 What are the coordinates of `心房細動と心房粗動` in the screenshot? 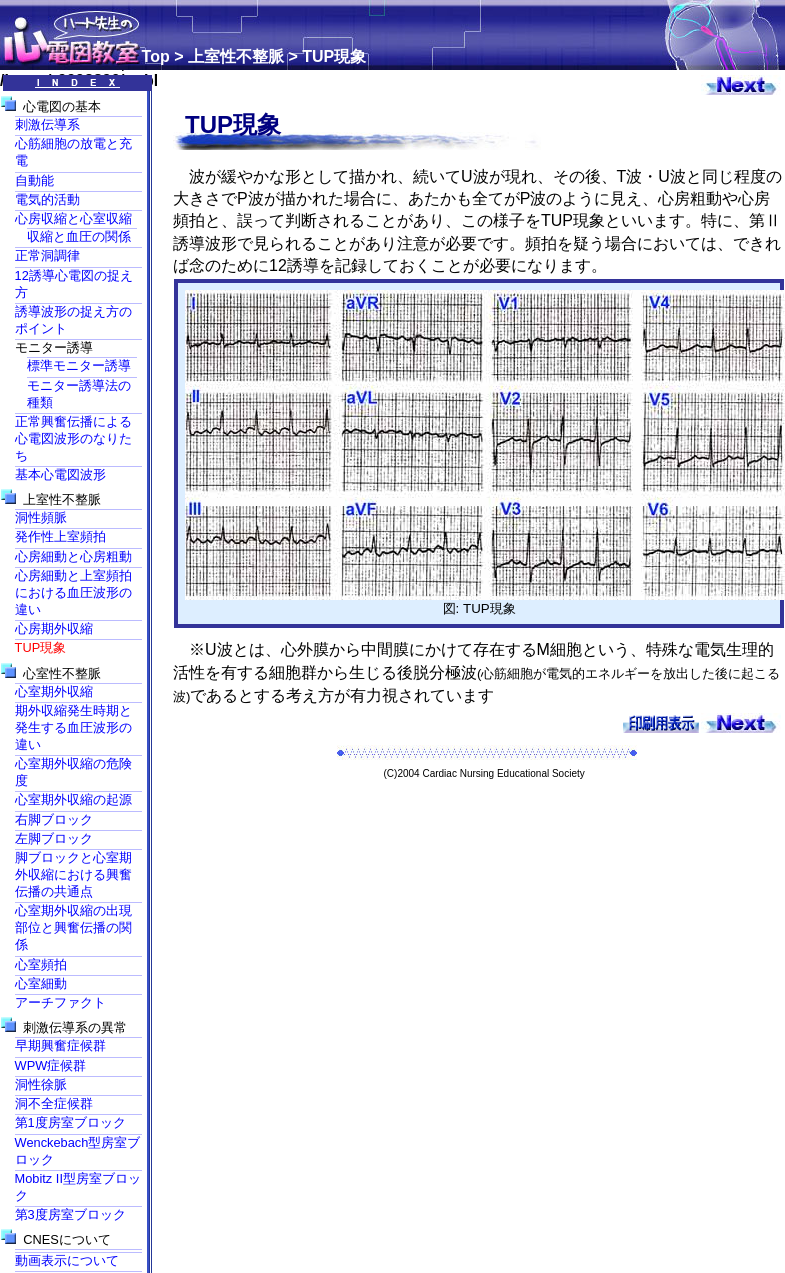 It's located at (73, 556).